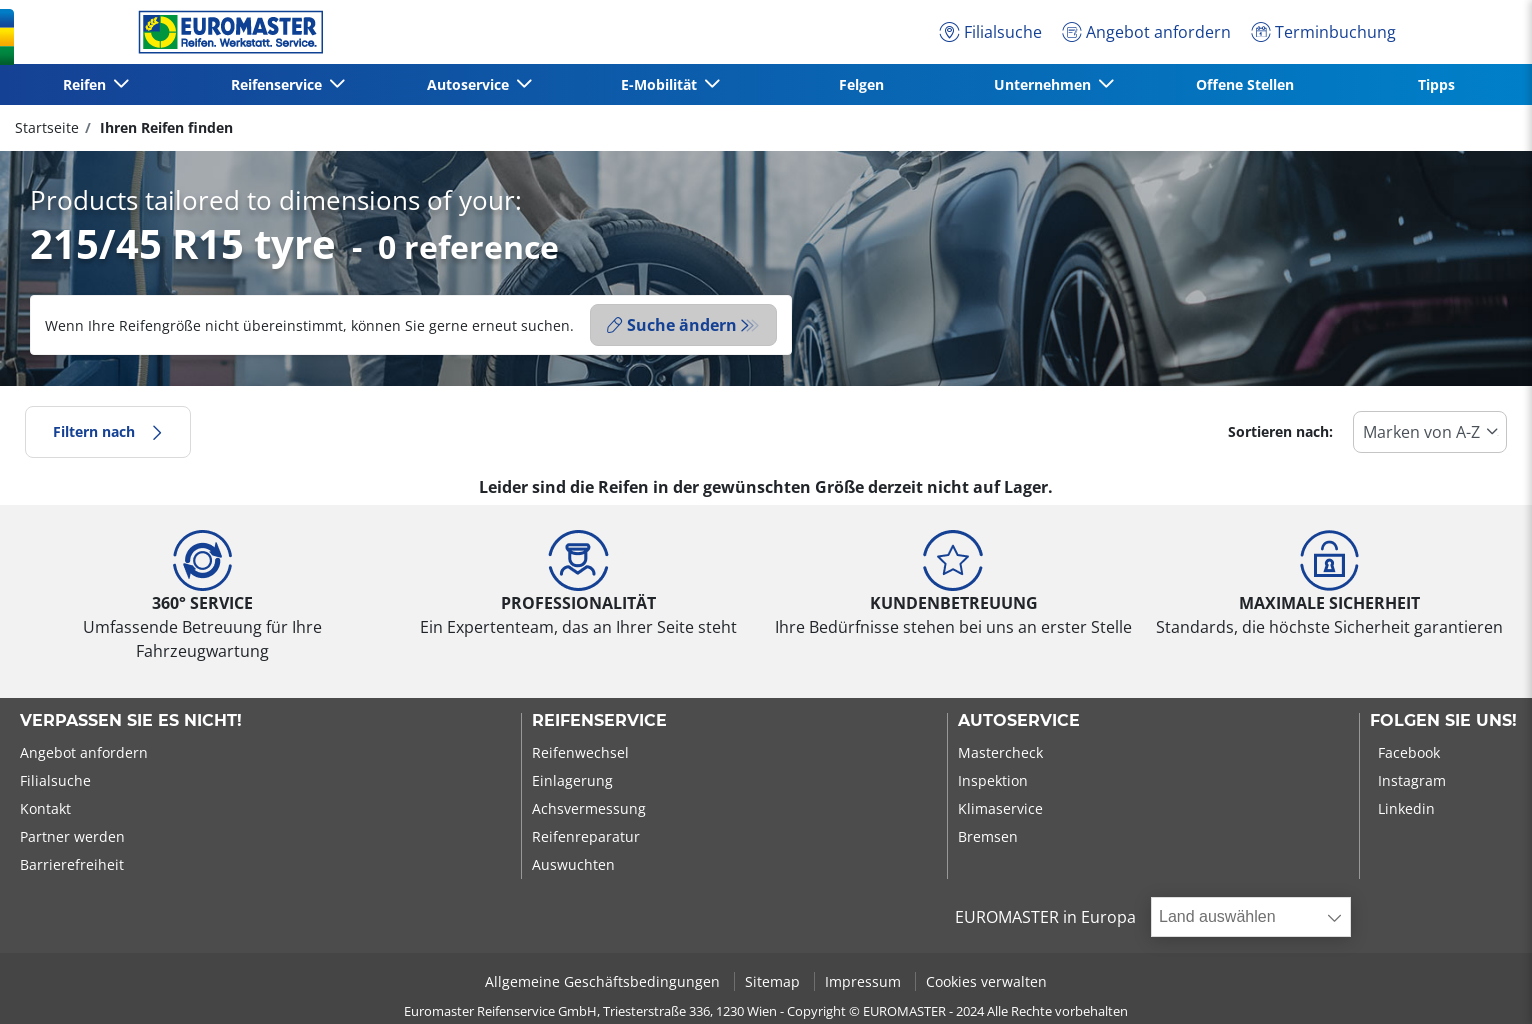 The height and width of the screenshot is (1024, 1532). Describe the element at coordinates (993, 780) in the screenshot. I see `Inspektion` at that location.